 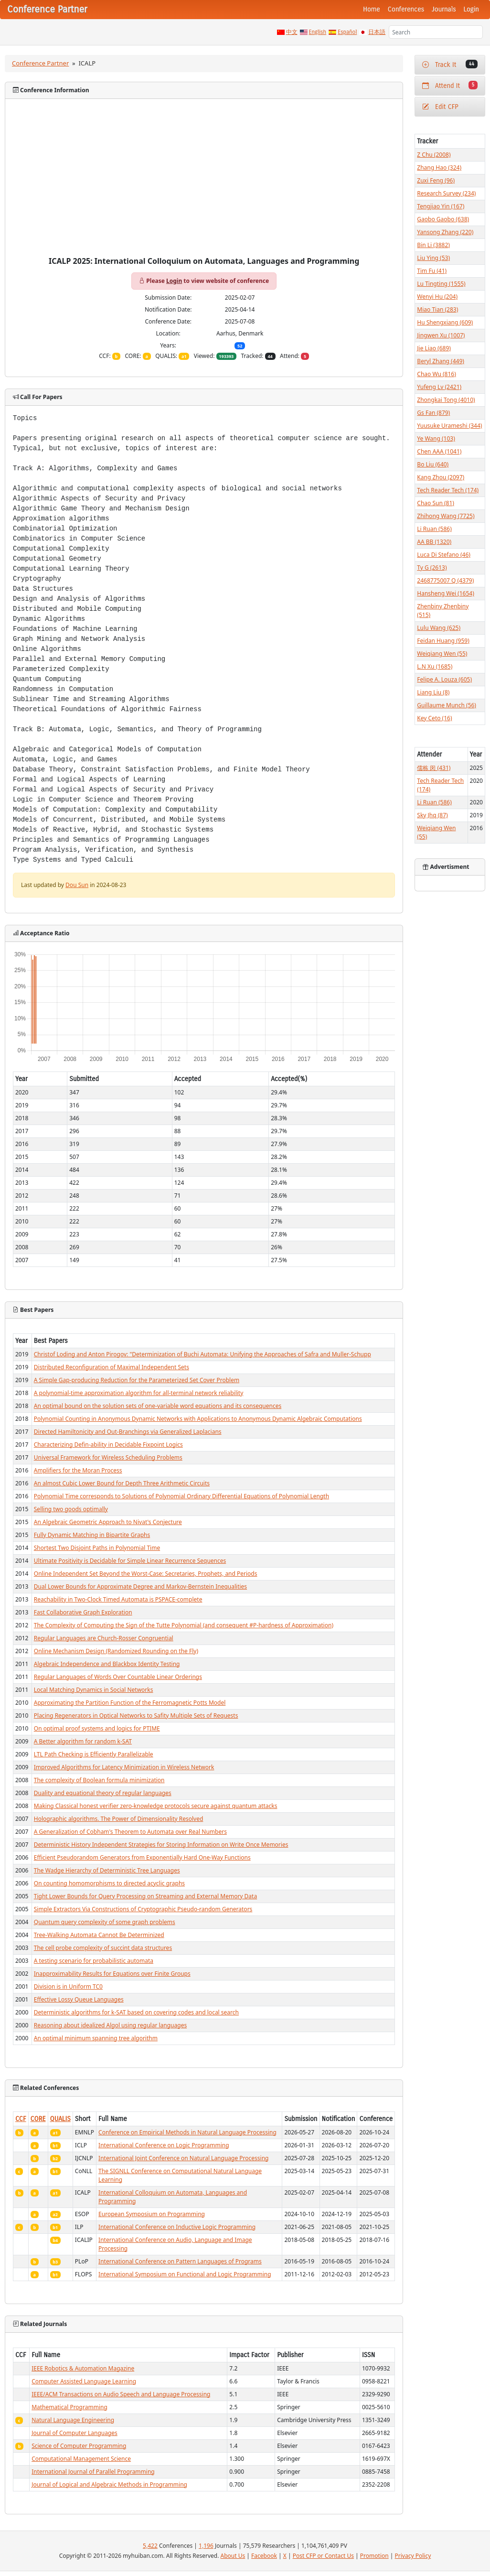 What do you see at coordinates (292, 32) in the screenshot?
I see `中文` at bounding box center [292, 32].